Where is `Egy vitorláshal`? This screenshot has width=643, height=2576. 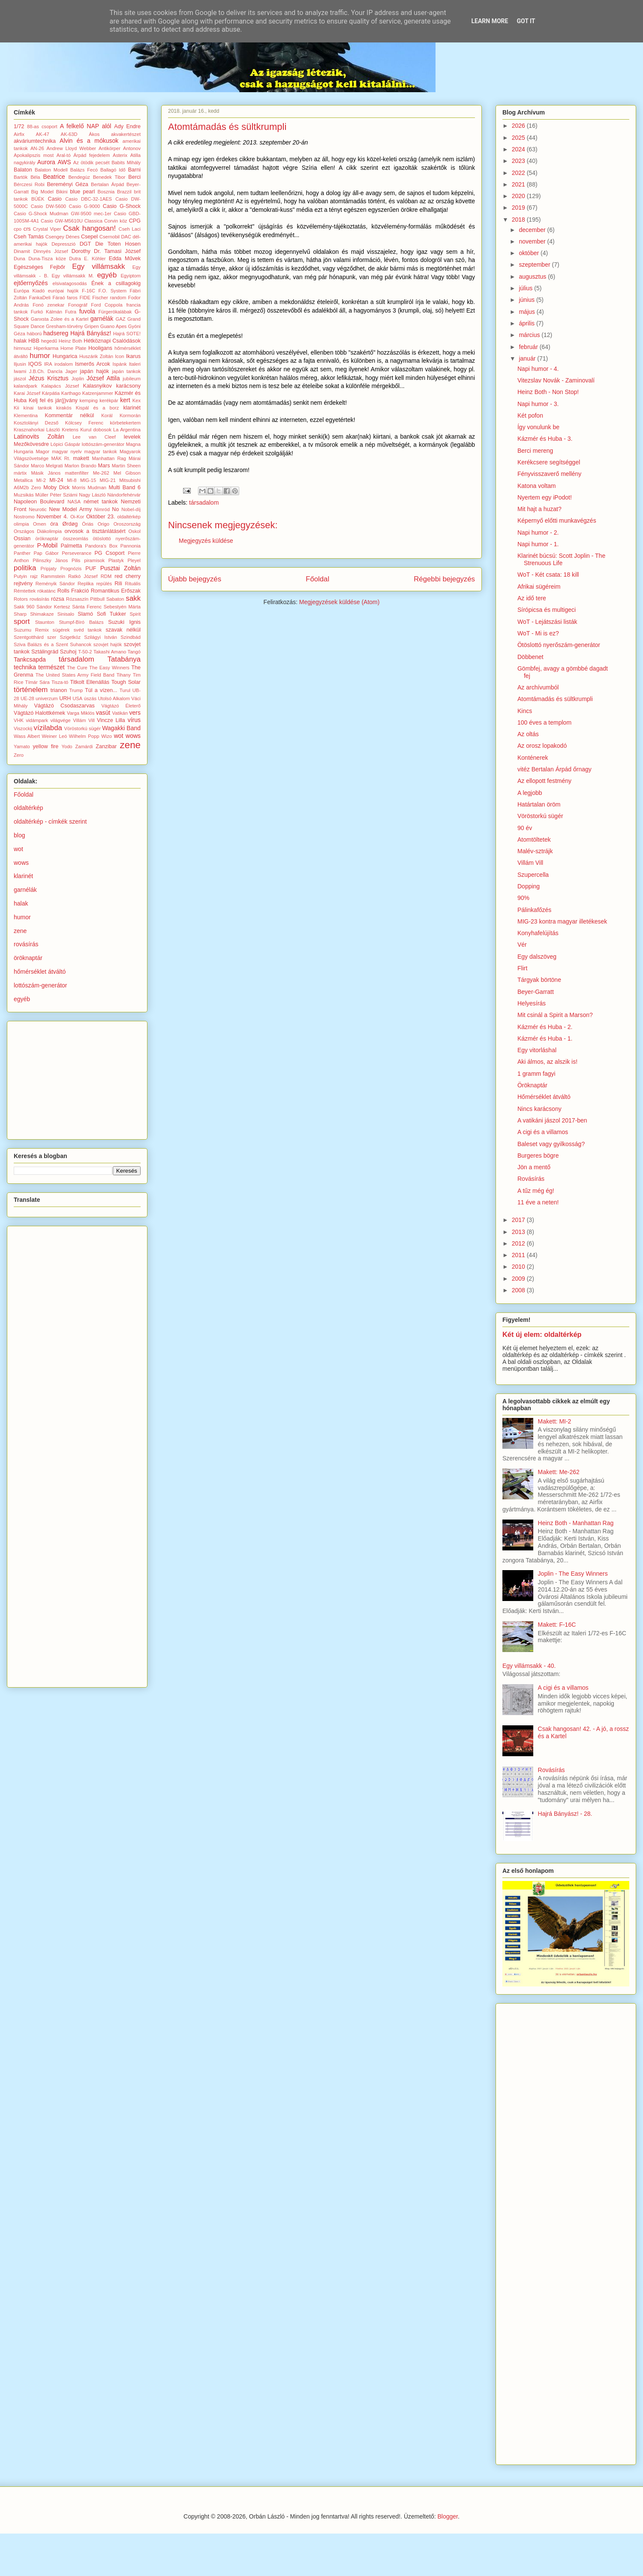
Egy vitorláshal is located at coordinates (536, 1050).